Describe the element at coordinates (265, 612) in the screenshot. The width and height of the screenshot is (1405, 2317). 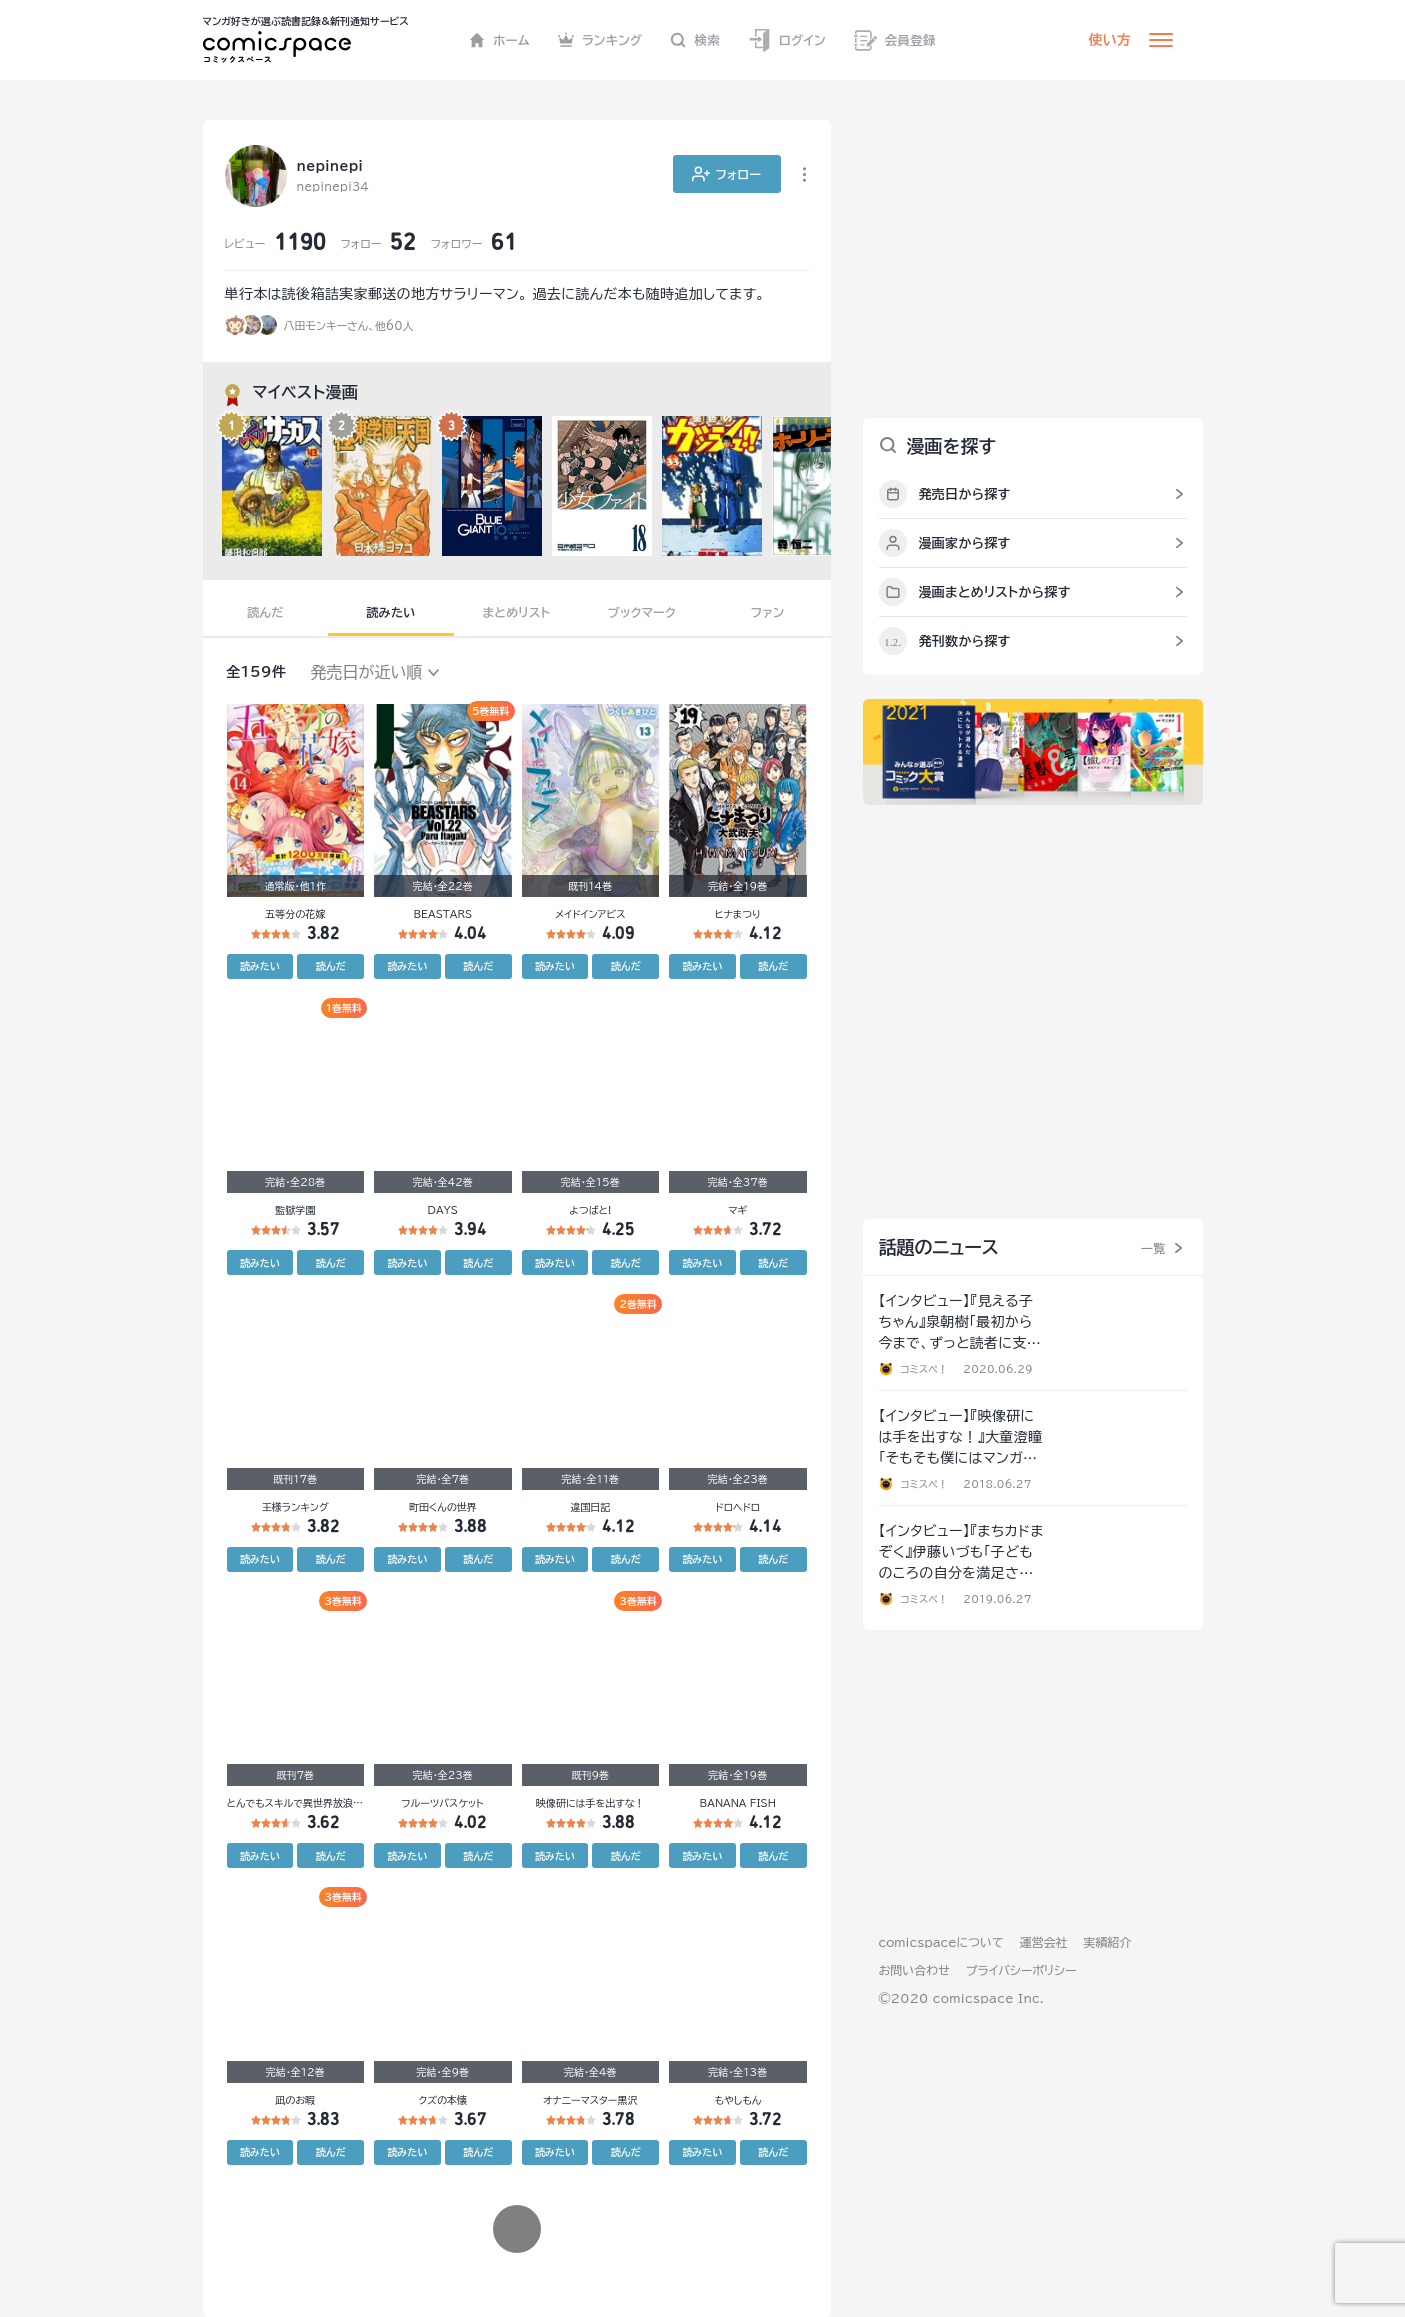
I see `読んだ` at that location.